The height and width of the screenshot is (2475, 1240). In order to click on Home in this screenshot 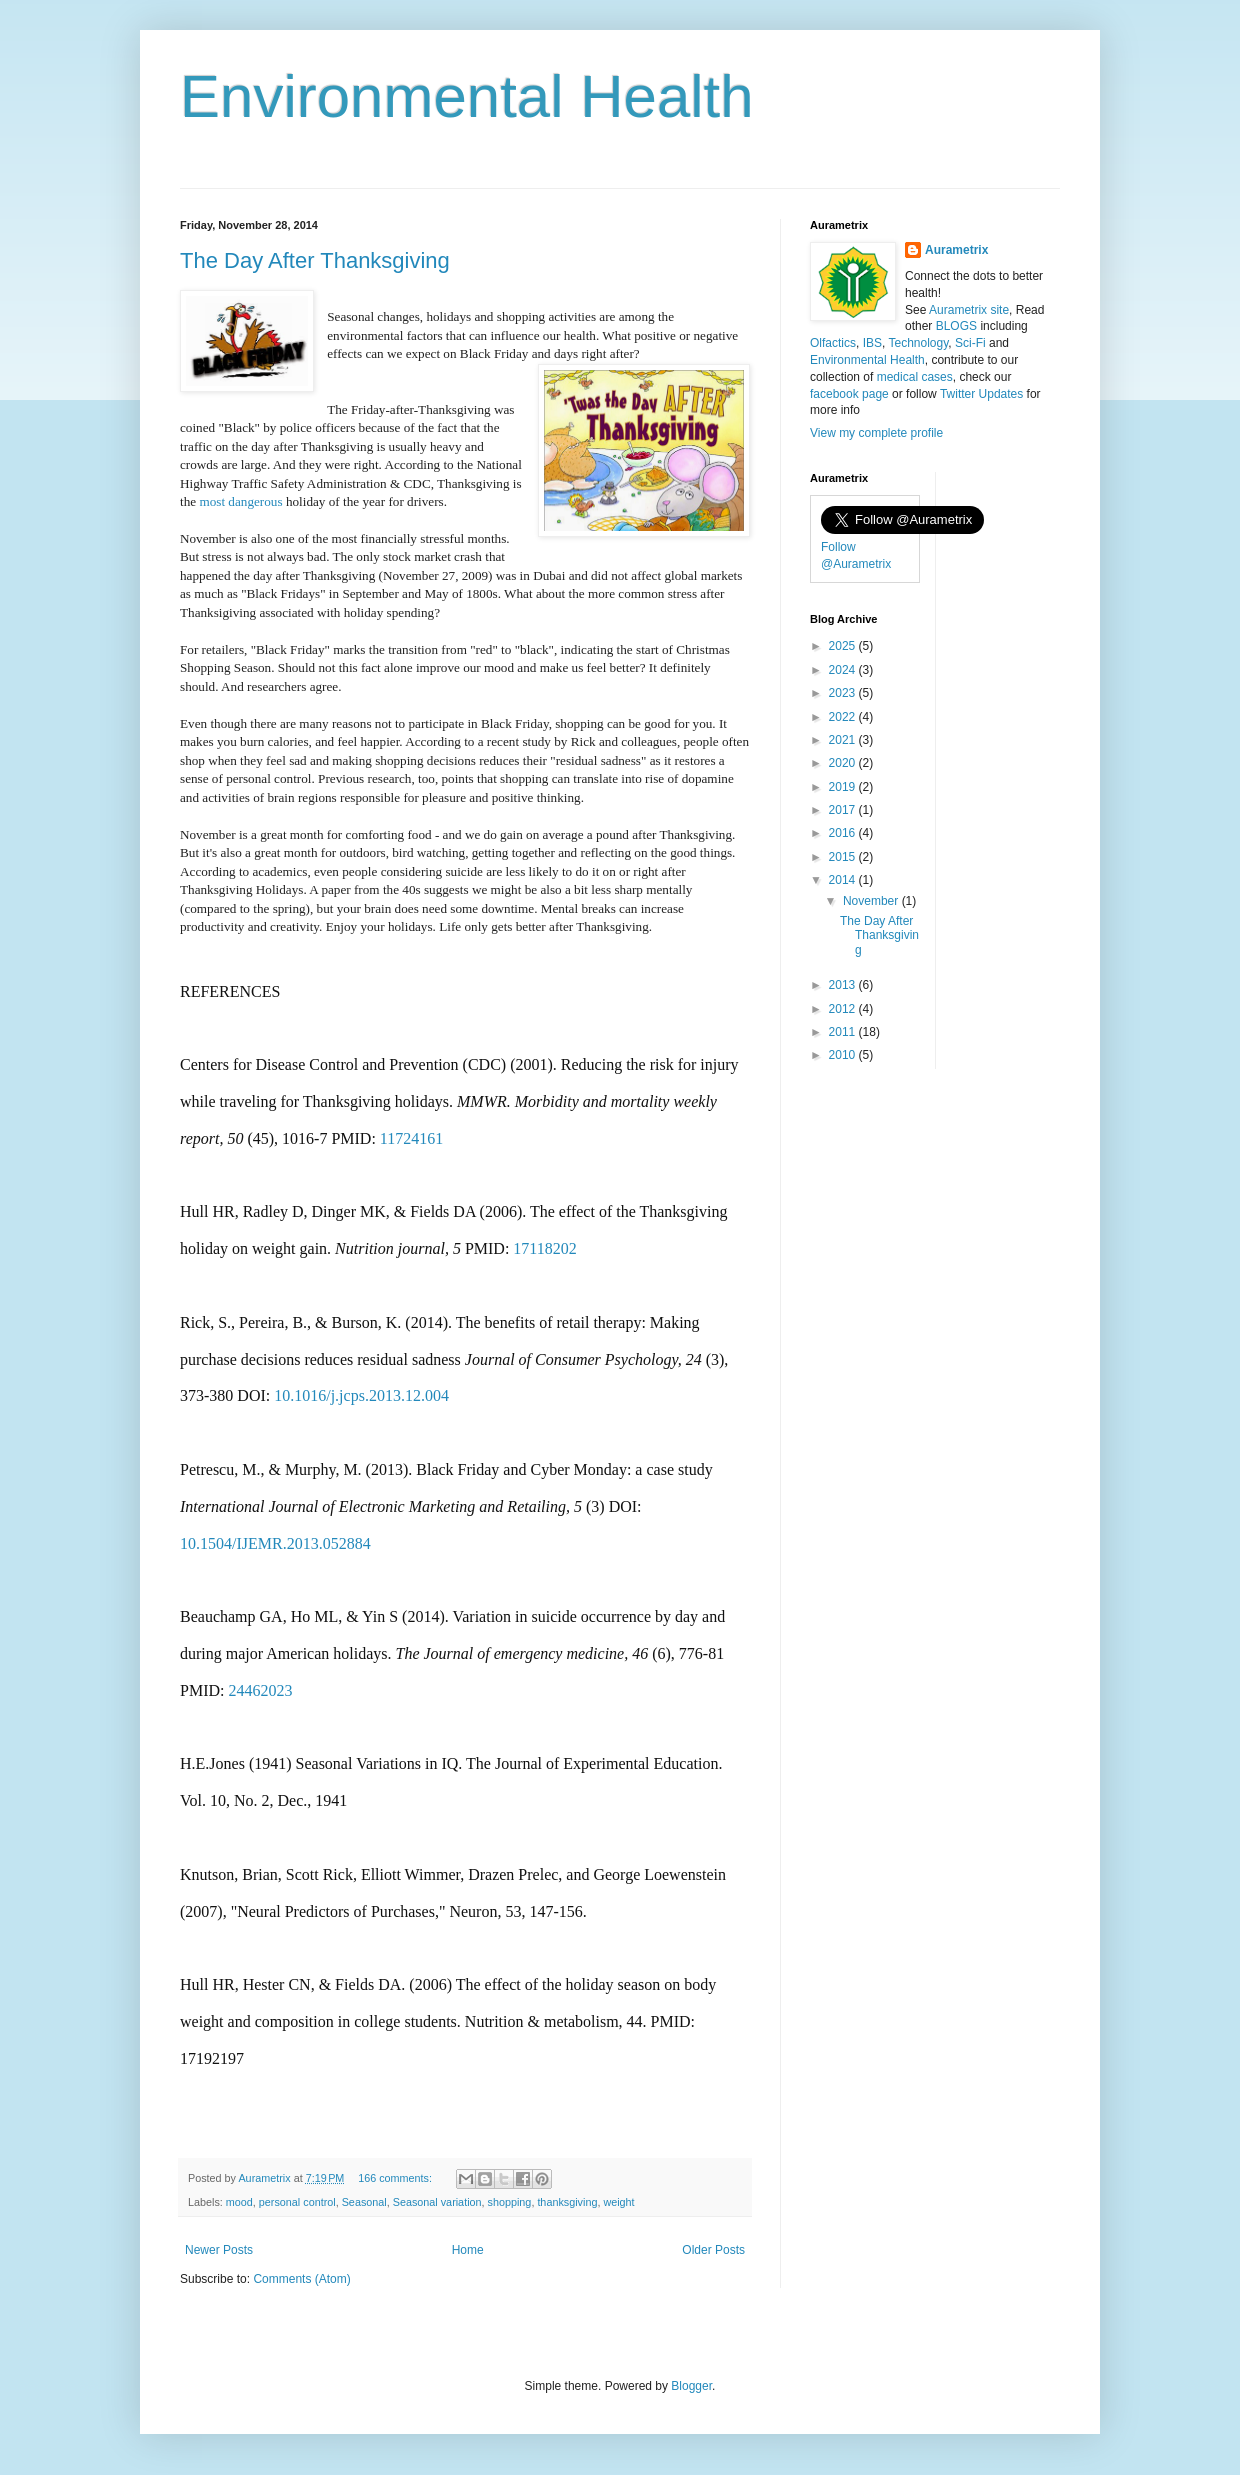, I will do `click(468, 2250)`.